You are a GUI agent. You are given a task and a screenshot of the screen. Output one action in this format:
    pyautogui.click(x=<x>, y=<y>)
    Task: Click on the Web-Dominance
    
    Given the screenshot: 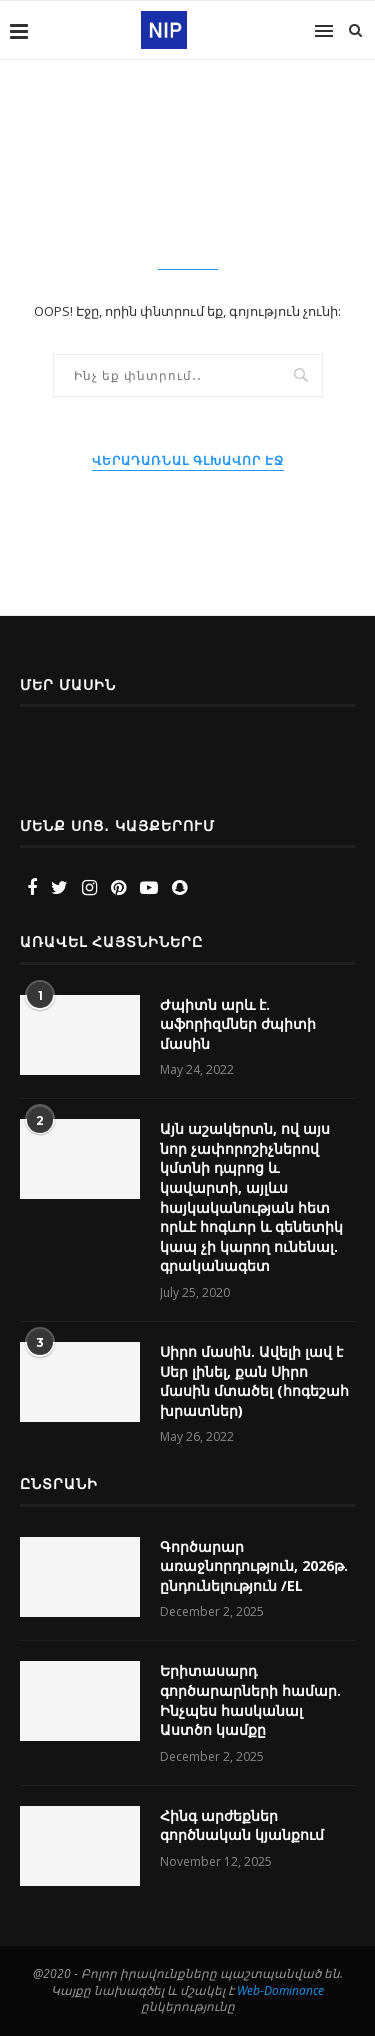 What is the action you would take?
    pyautogui.click(x=280, y=1990)
    